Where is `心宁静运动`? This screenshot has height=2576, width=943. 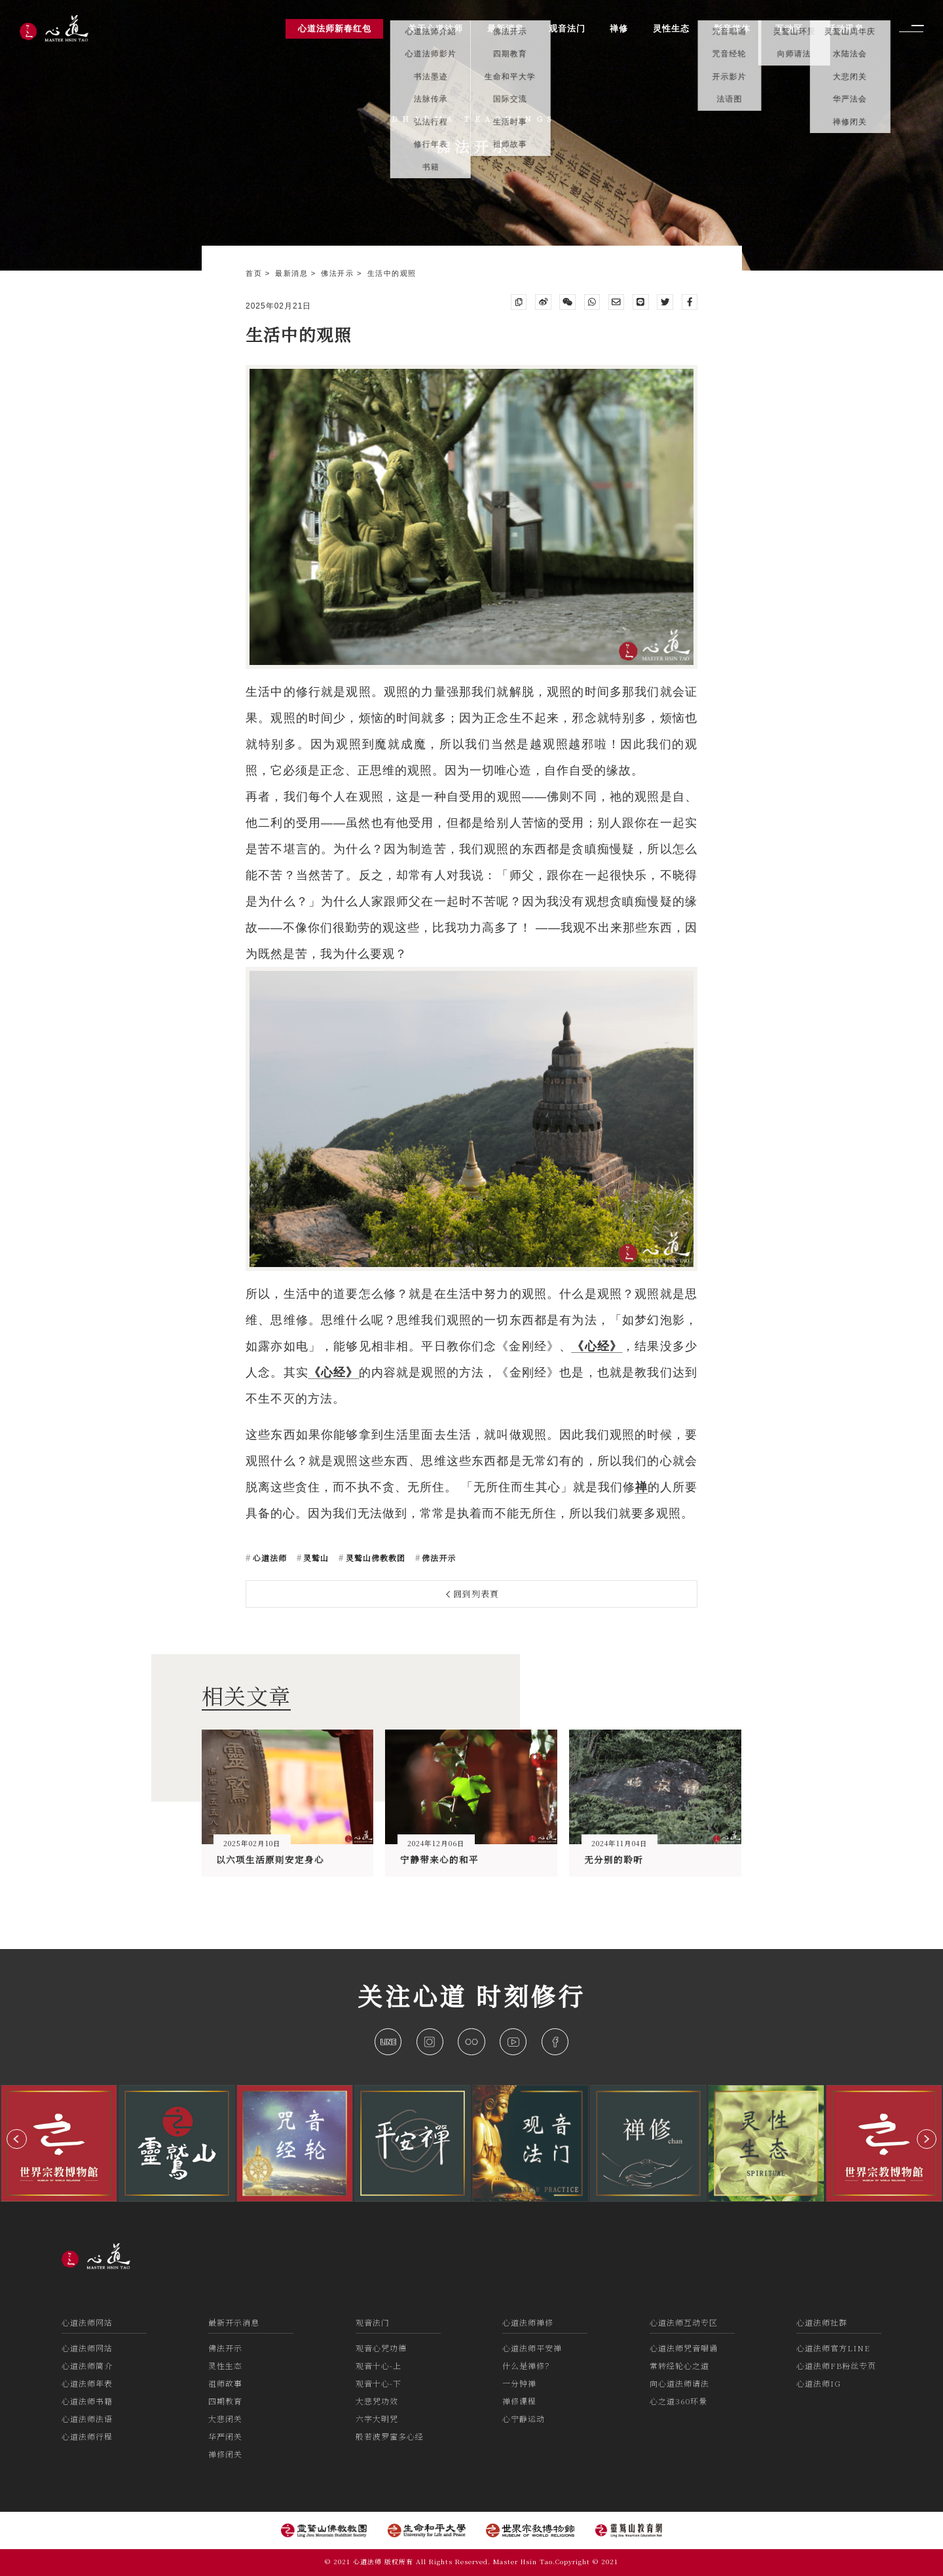 心宁静运动 is located at coordinates (523, 2418).